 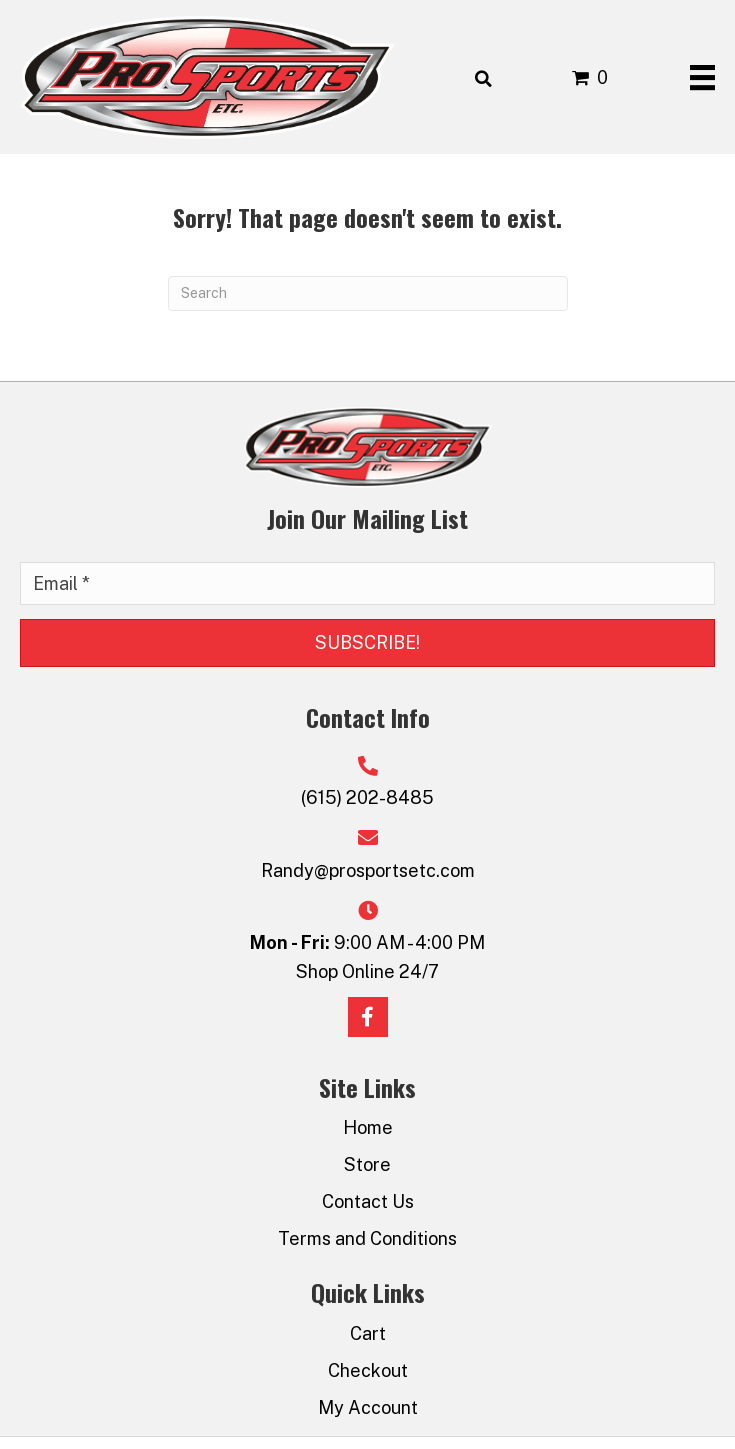 What do you see at coordinates (368, 1333) in the screenshot?
I see `Cart` at bounding box center [368, 1333].